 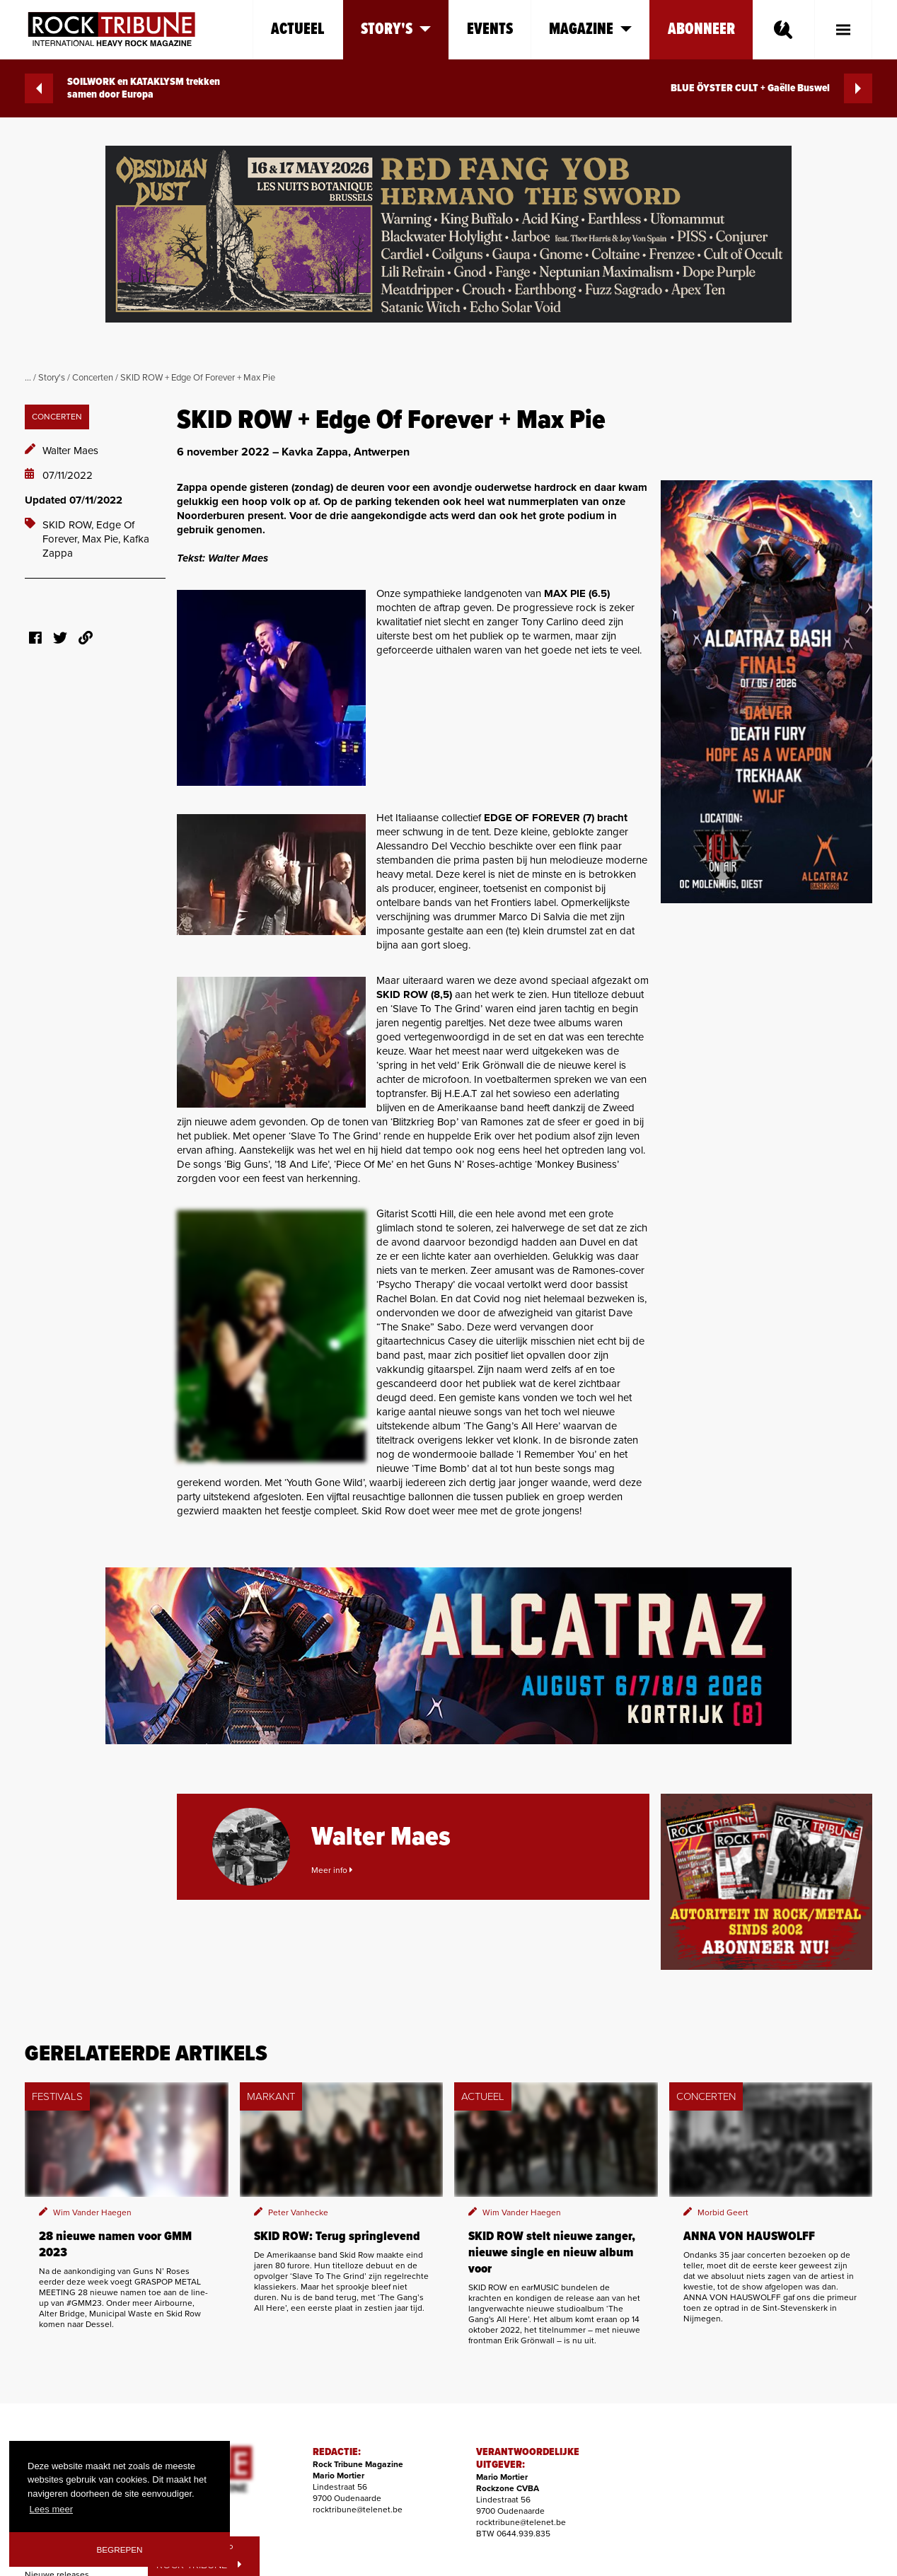 What do you see at coordinates (51, 377) in the screenshot?
I see `Story's` at bounding box center [51, 377].